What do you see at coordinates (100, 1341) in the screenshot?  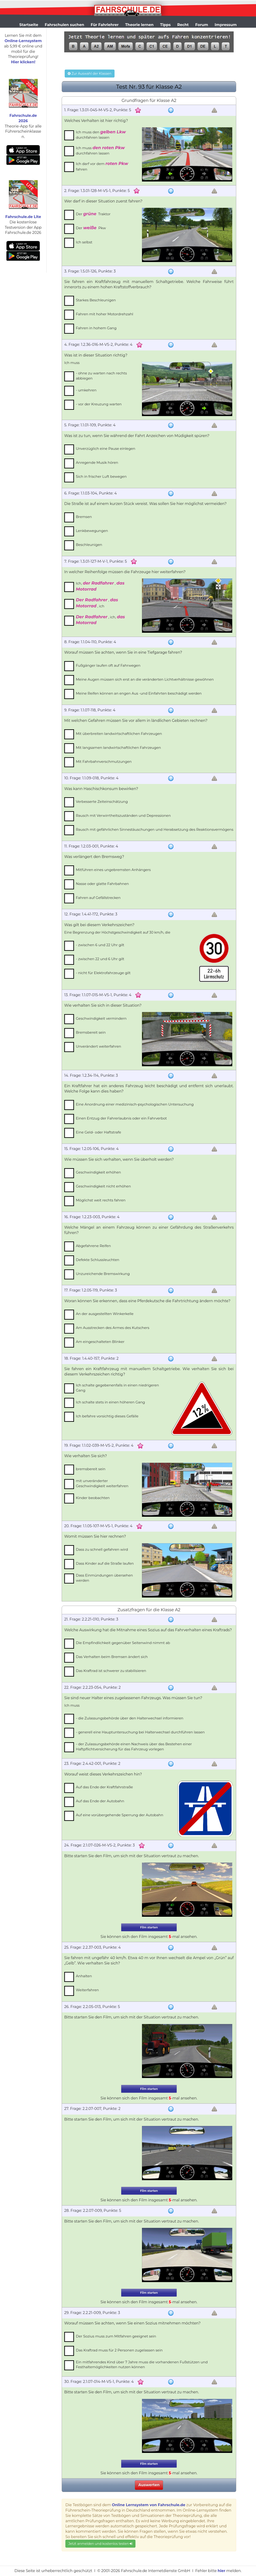 I see `Am eingeschalteten Blinker` at bounding box center [100, 1341].